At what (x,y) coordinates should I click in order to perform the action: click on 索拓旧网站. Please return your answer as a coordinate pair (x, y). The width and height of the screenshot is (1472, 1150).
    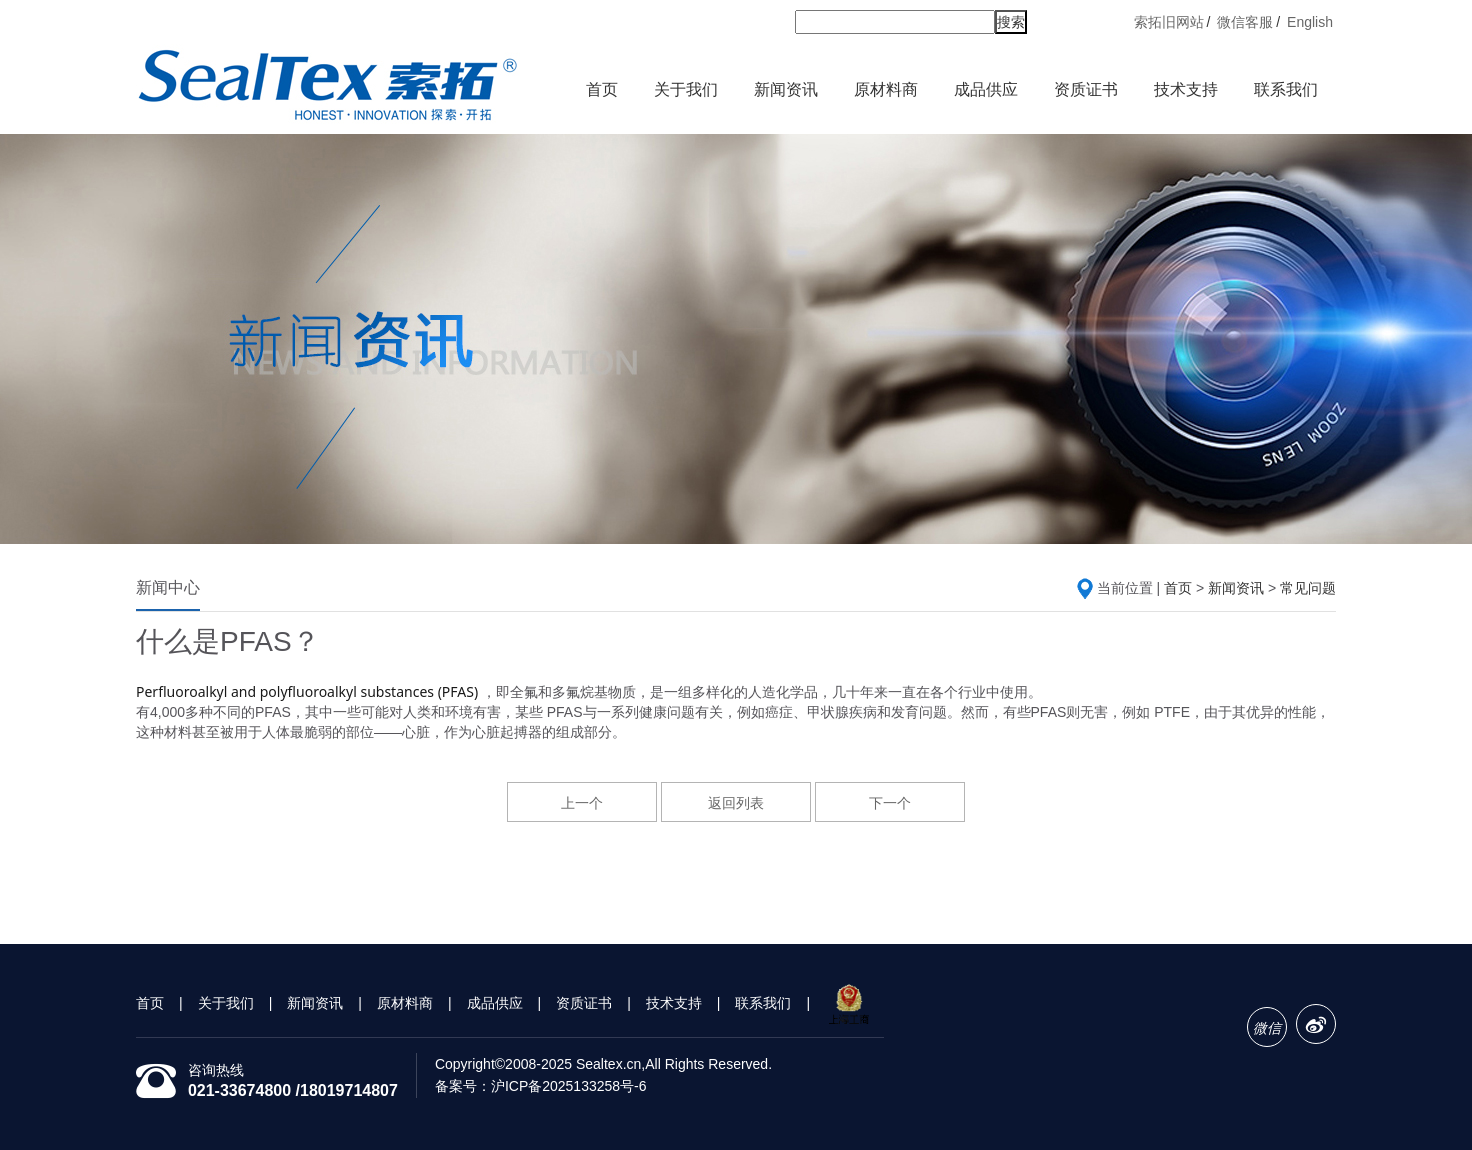
    Looking at the image, I should click on (1169, 22).